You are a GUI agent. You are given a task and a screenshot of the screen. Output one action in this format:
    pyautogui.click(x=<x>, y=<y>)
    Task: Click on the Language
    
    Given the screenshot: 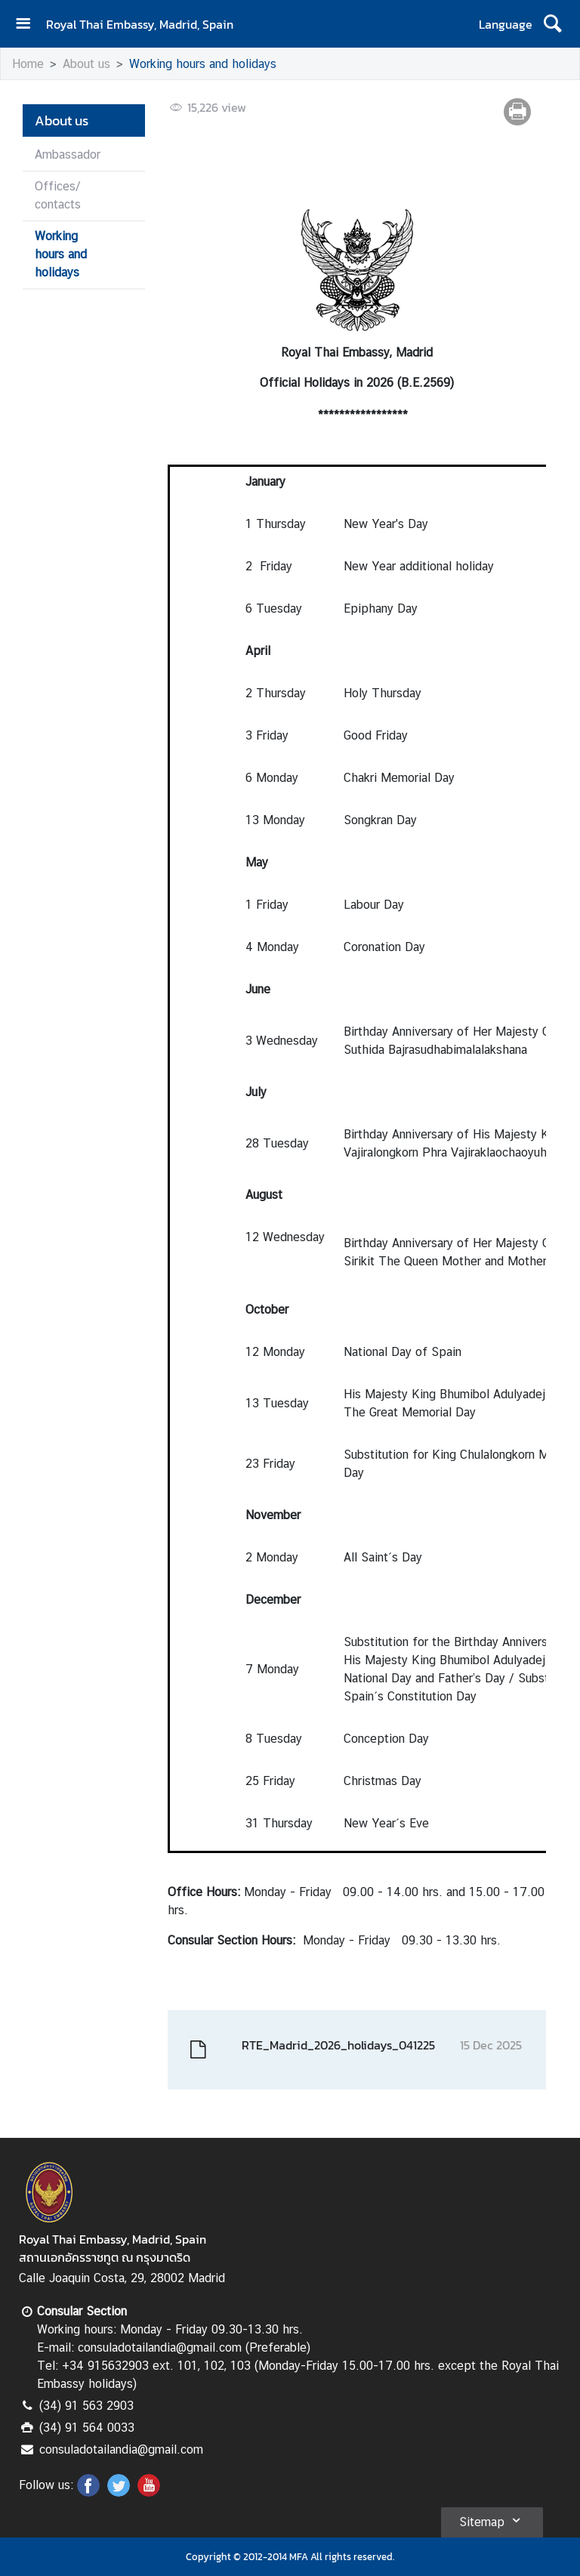 What is the action you would take?
    pyautogui.click(x=505, y=24)
    